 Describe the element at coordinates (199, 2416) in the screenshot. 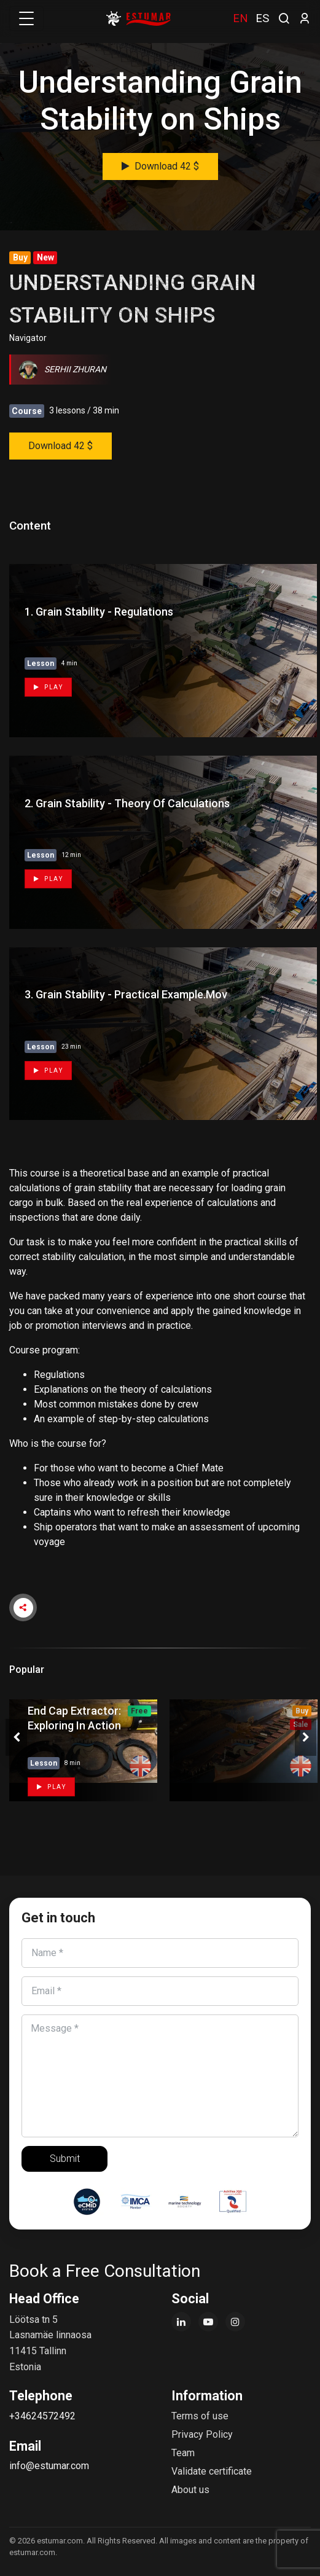

I see `Terms of use` at that location.